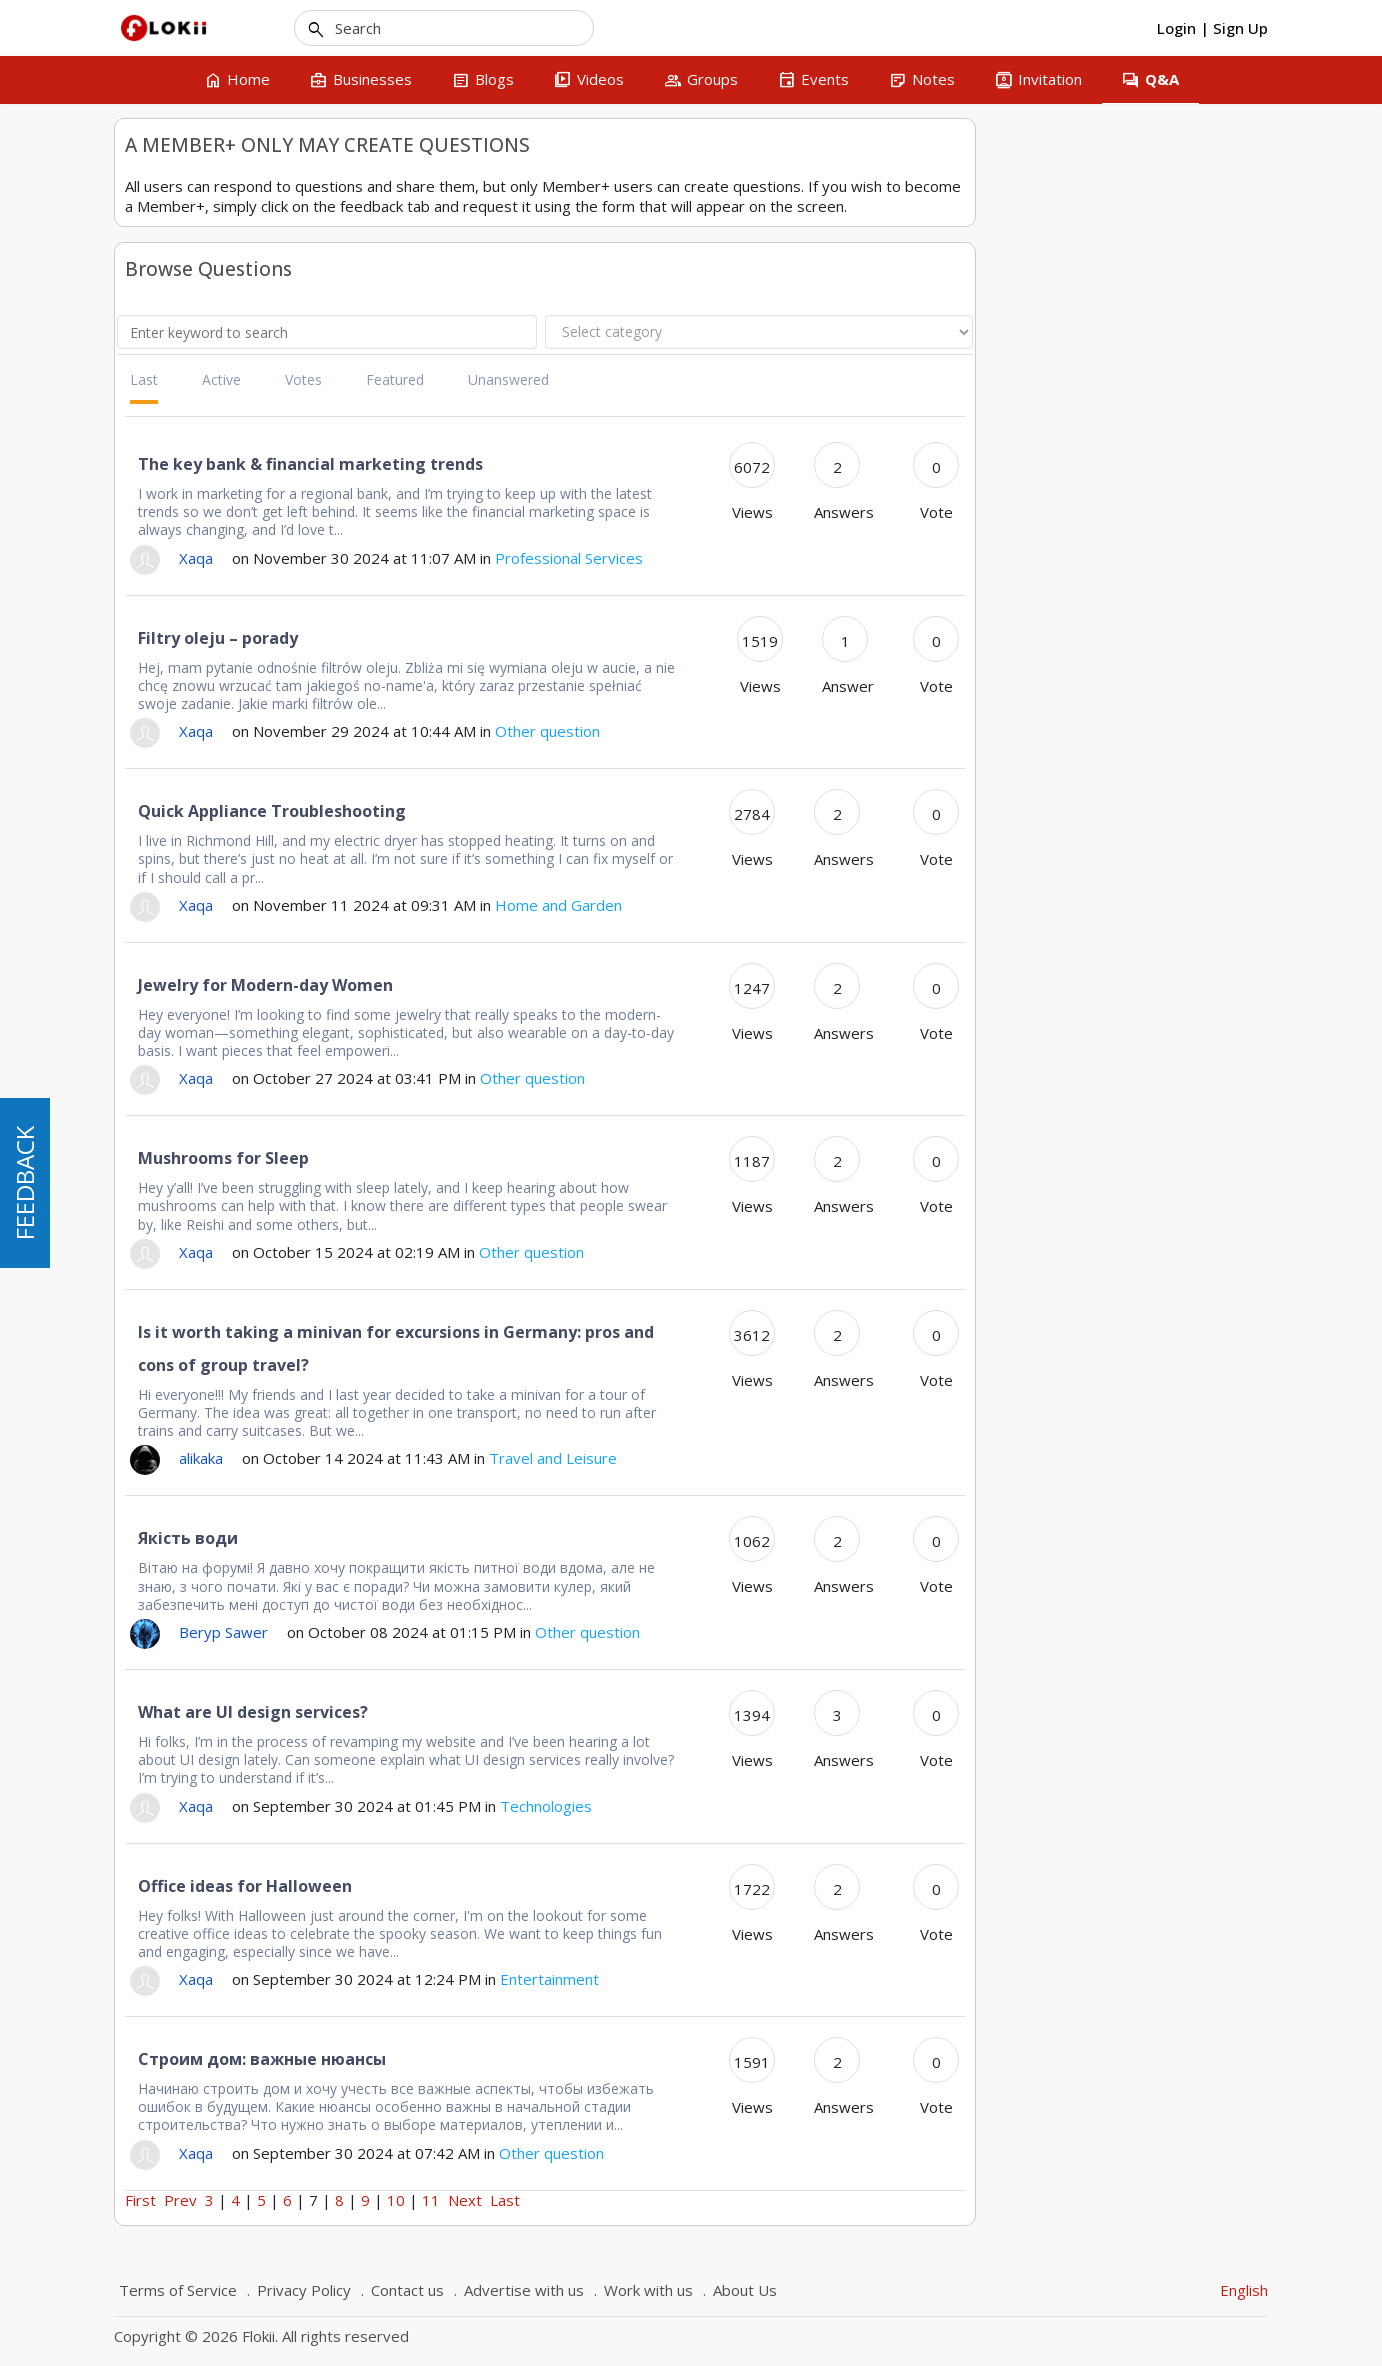 The image size is (1382, 2366). Describe the element at coordinates (259, 1558) in the screenshot. I see `Help me choose company to develop an app for wearable devices` at that location.